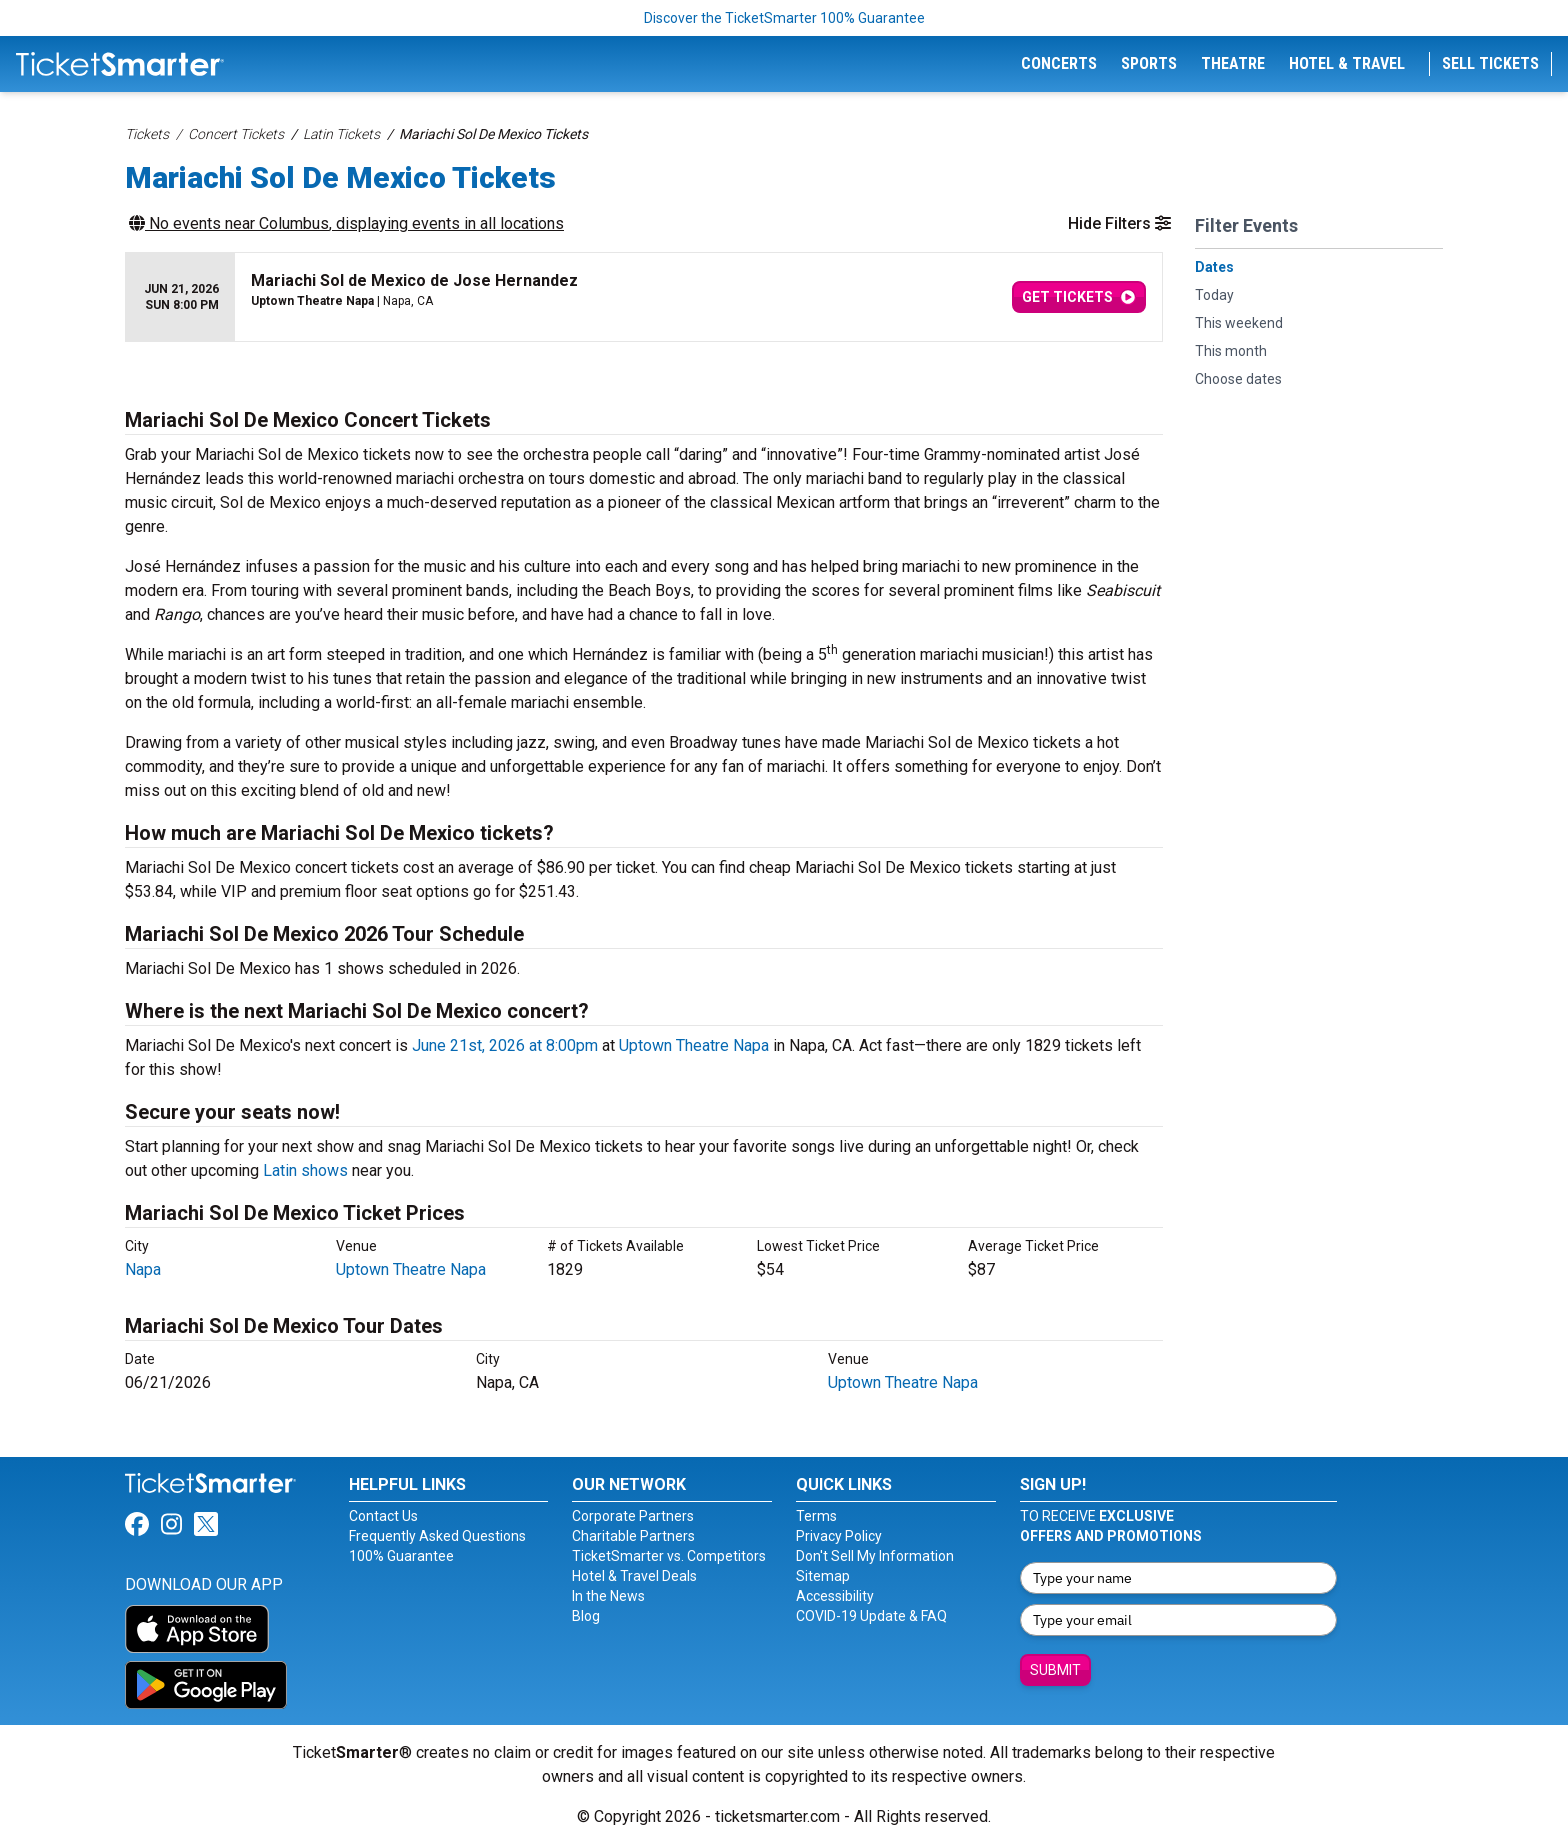  What do you see at coordinates (1490, 63) in the screenshot?
I see `Sell Tickets` at bounding box center [1490, 63].